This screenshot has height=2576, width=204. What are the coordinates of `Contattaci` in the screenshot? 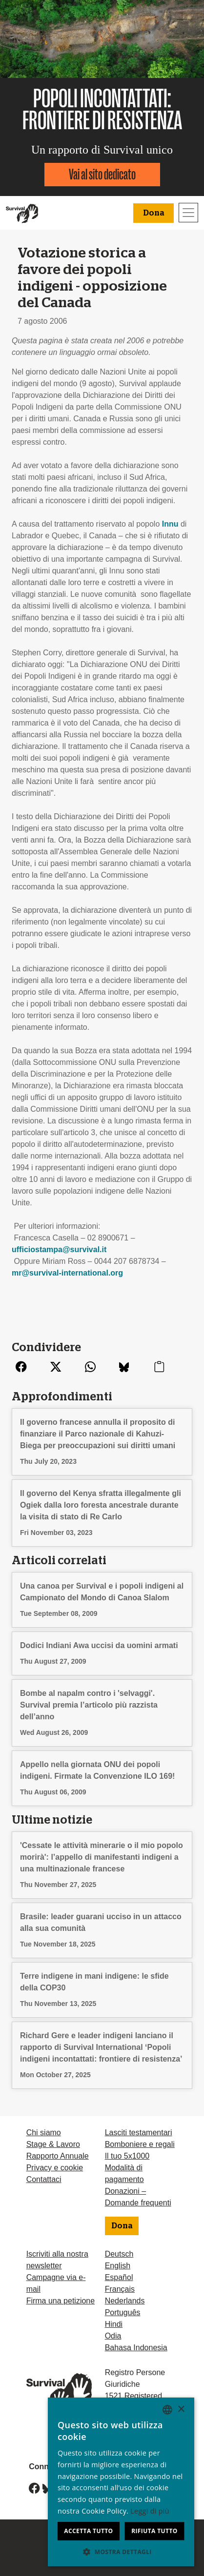 It's located at (43, 2179).